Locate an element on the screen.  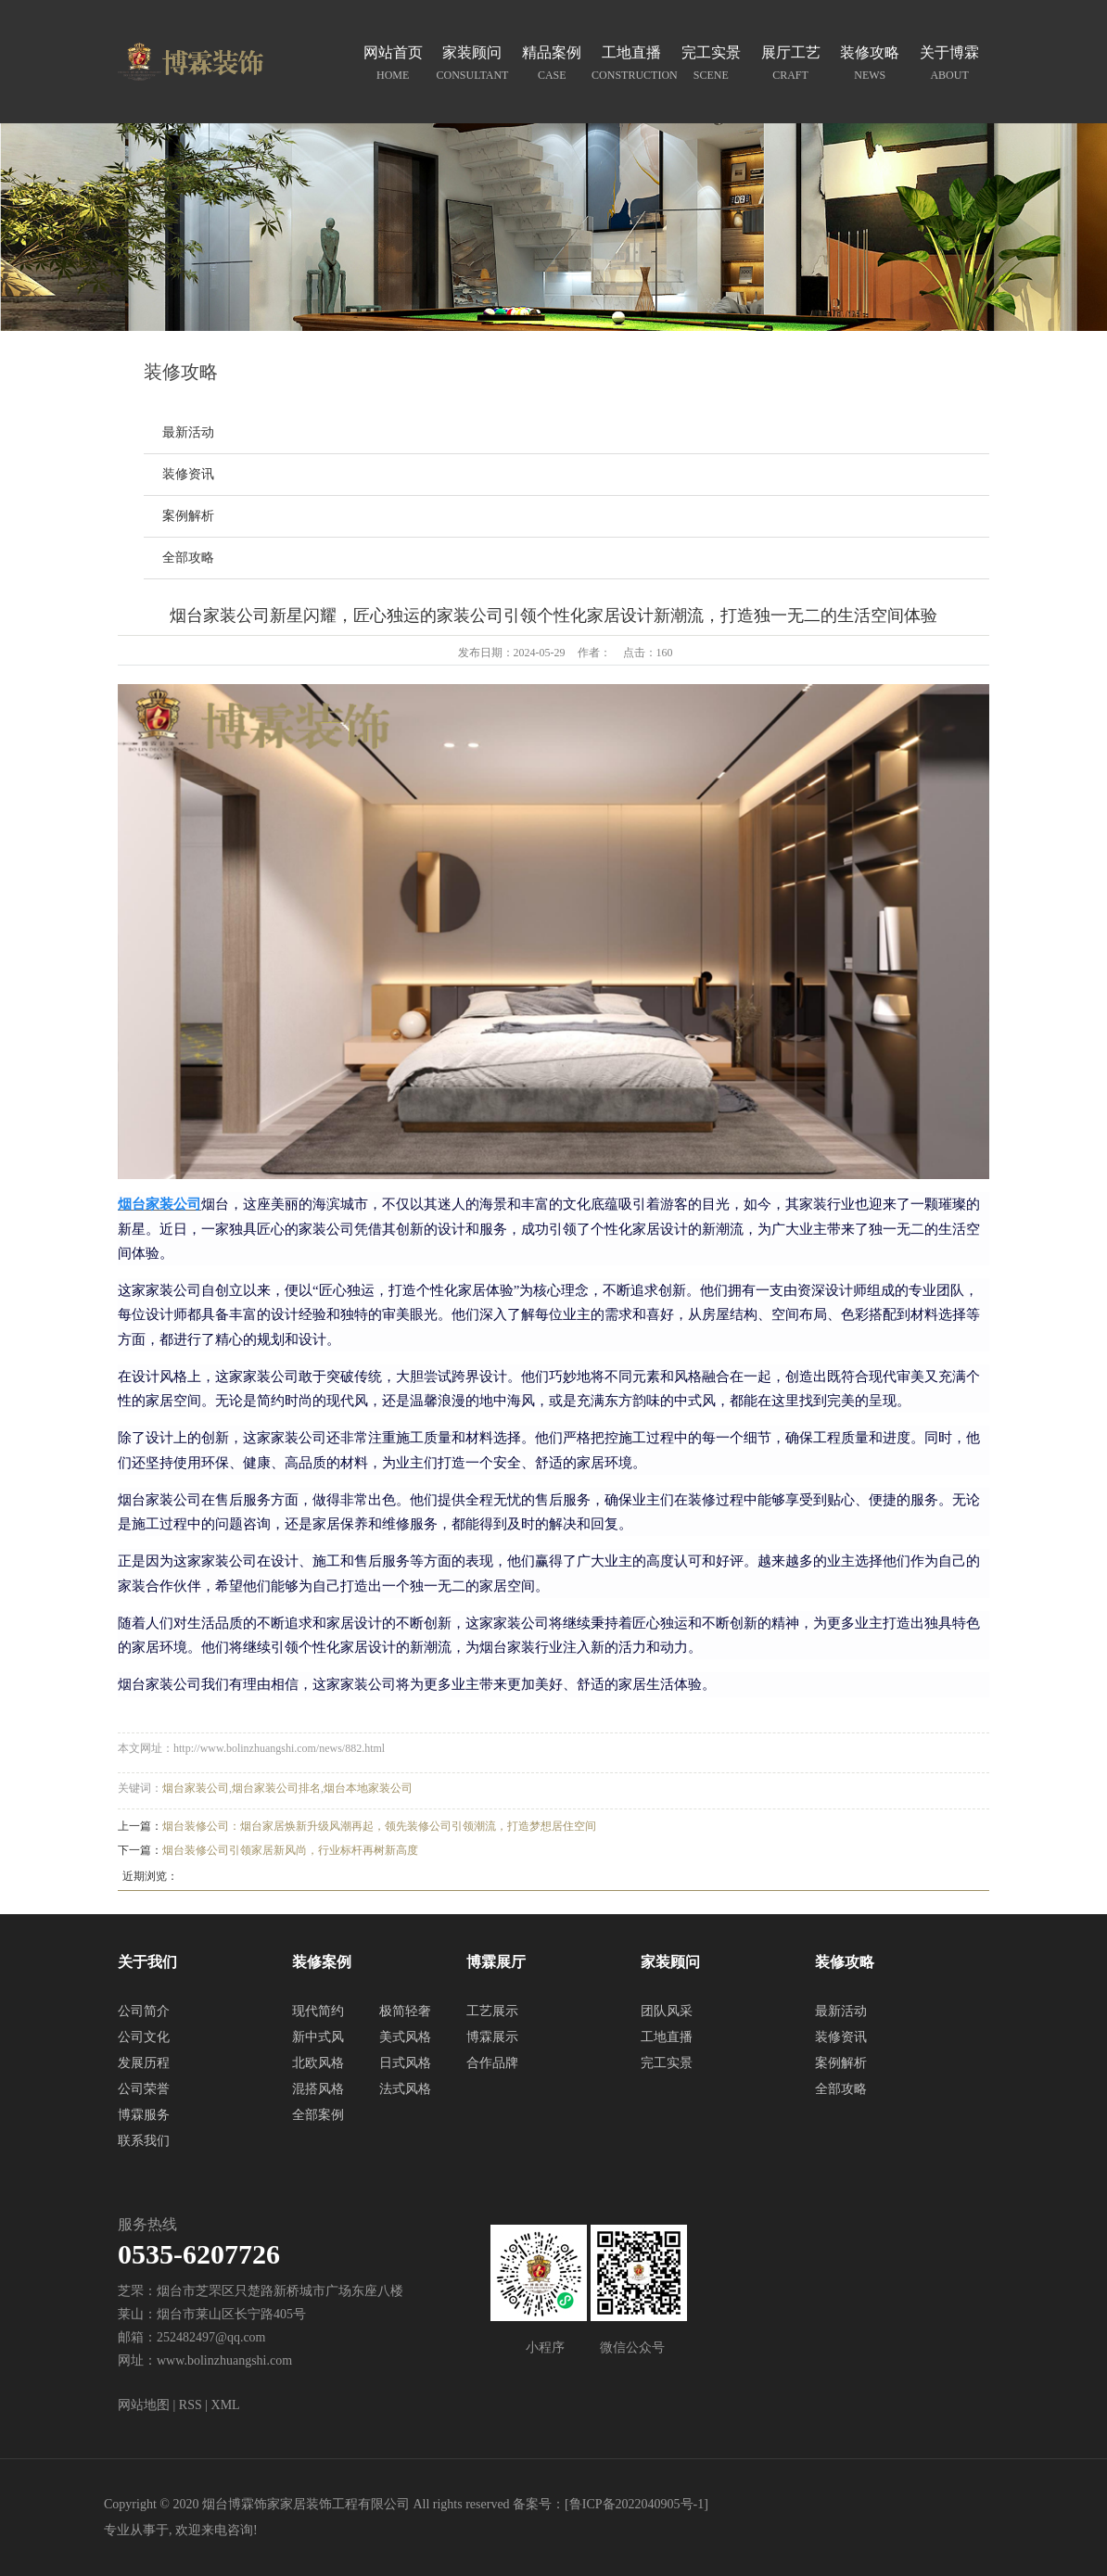
网站首页 is located at coordinates (393, 65).